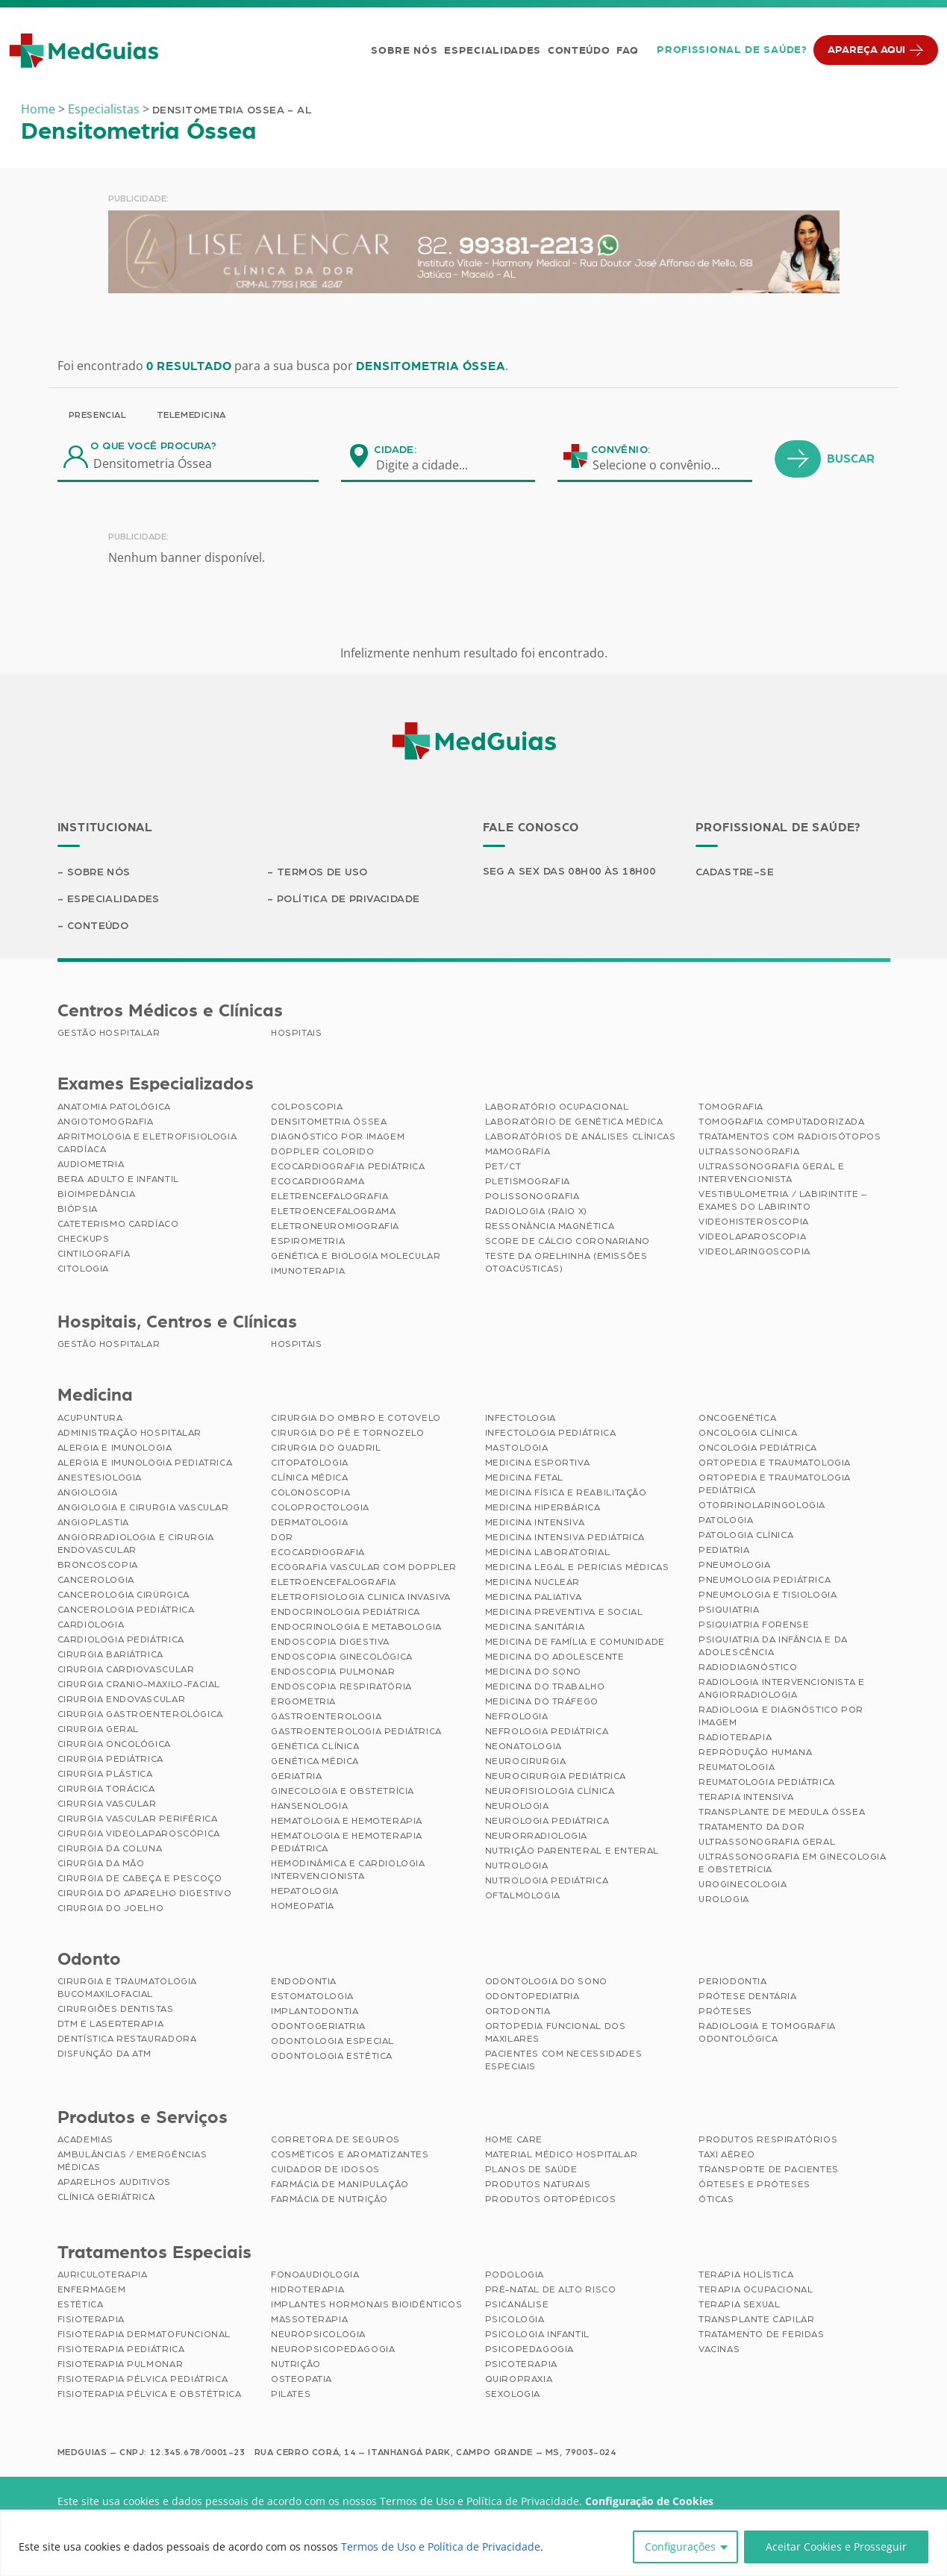 This screenshot has width=947, height=2576. I want to click on Acupuntura, so click(90, 1417).